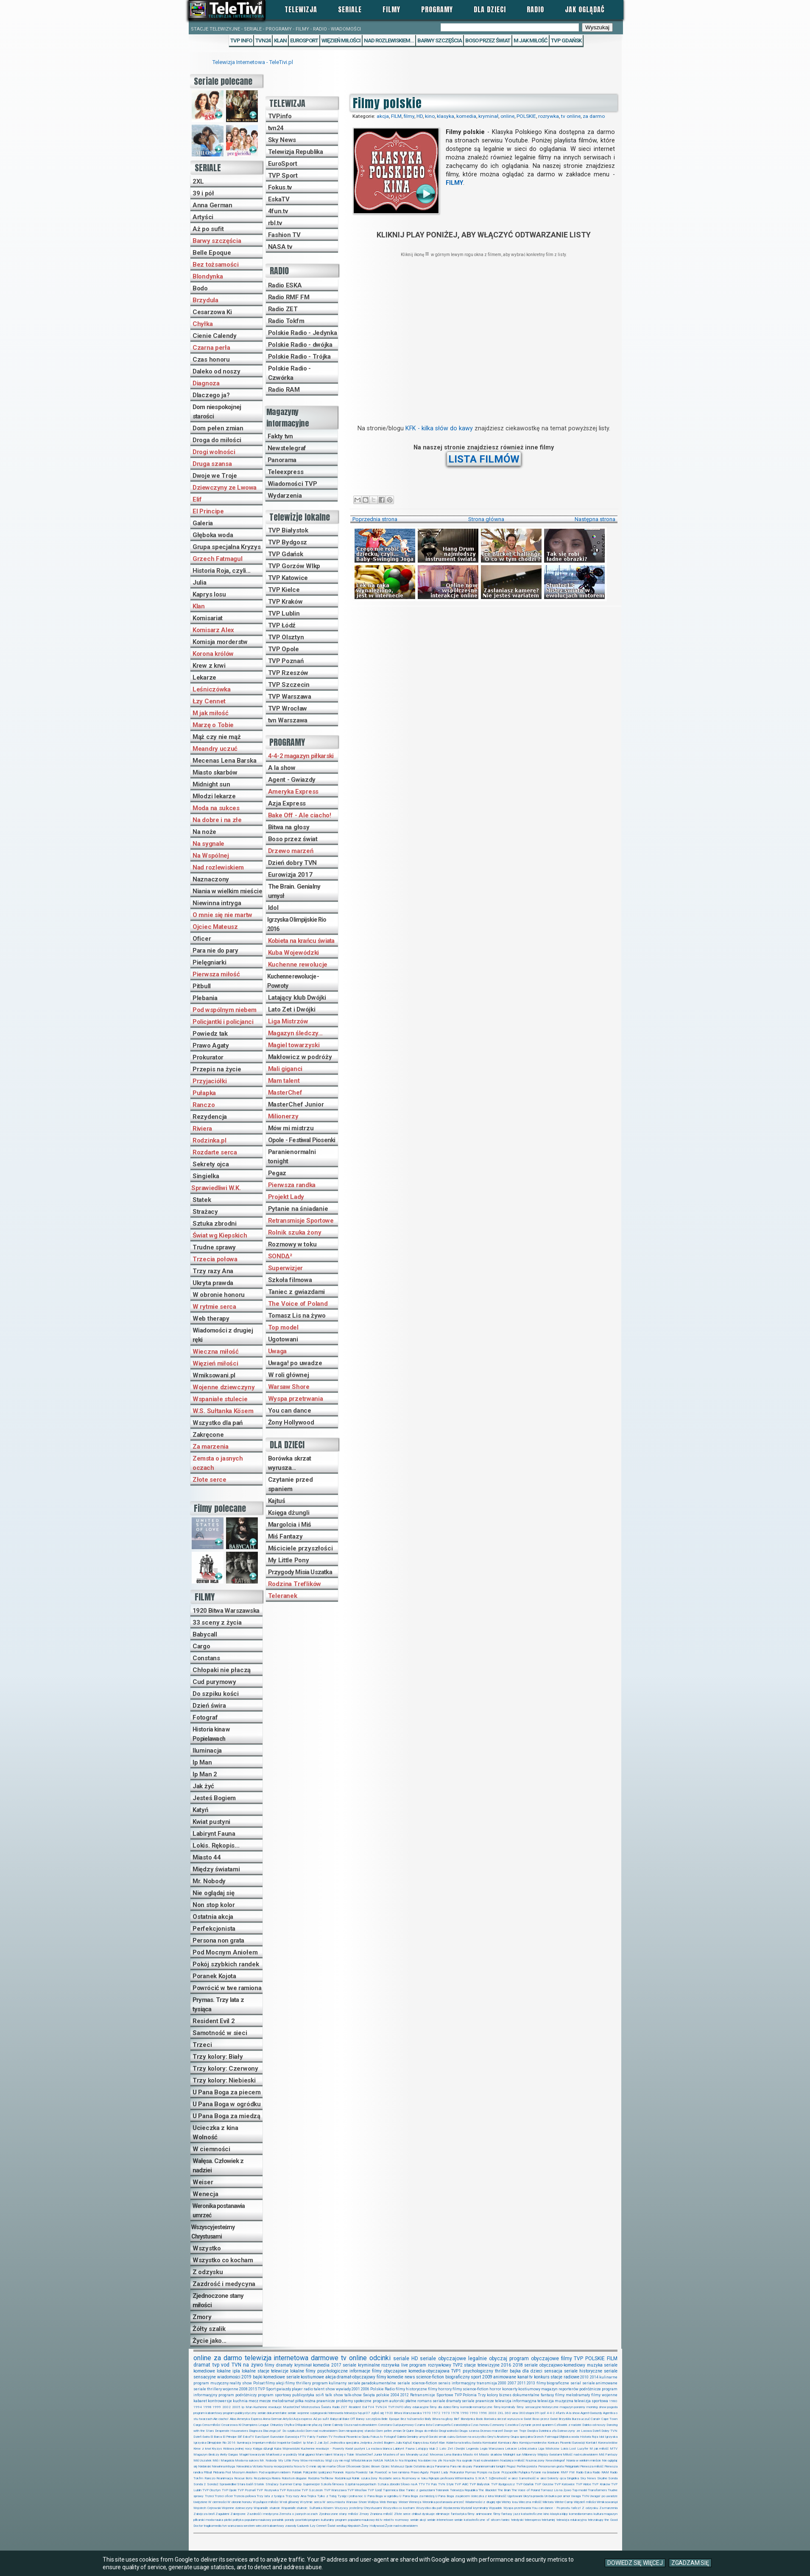 The image size is (810, 2576). I want to click on Elif, so click(197, 499).